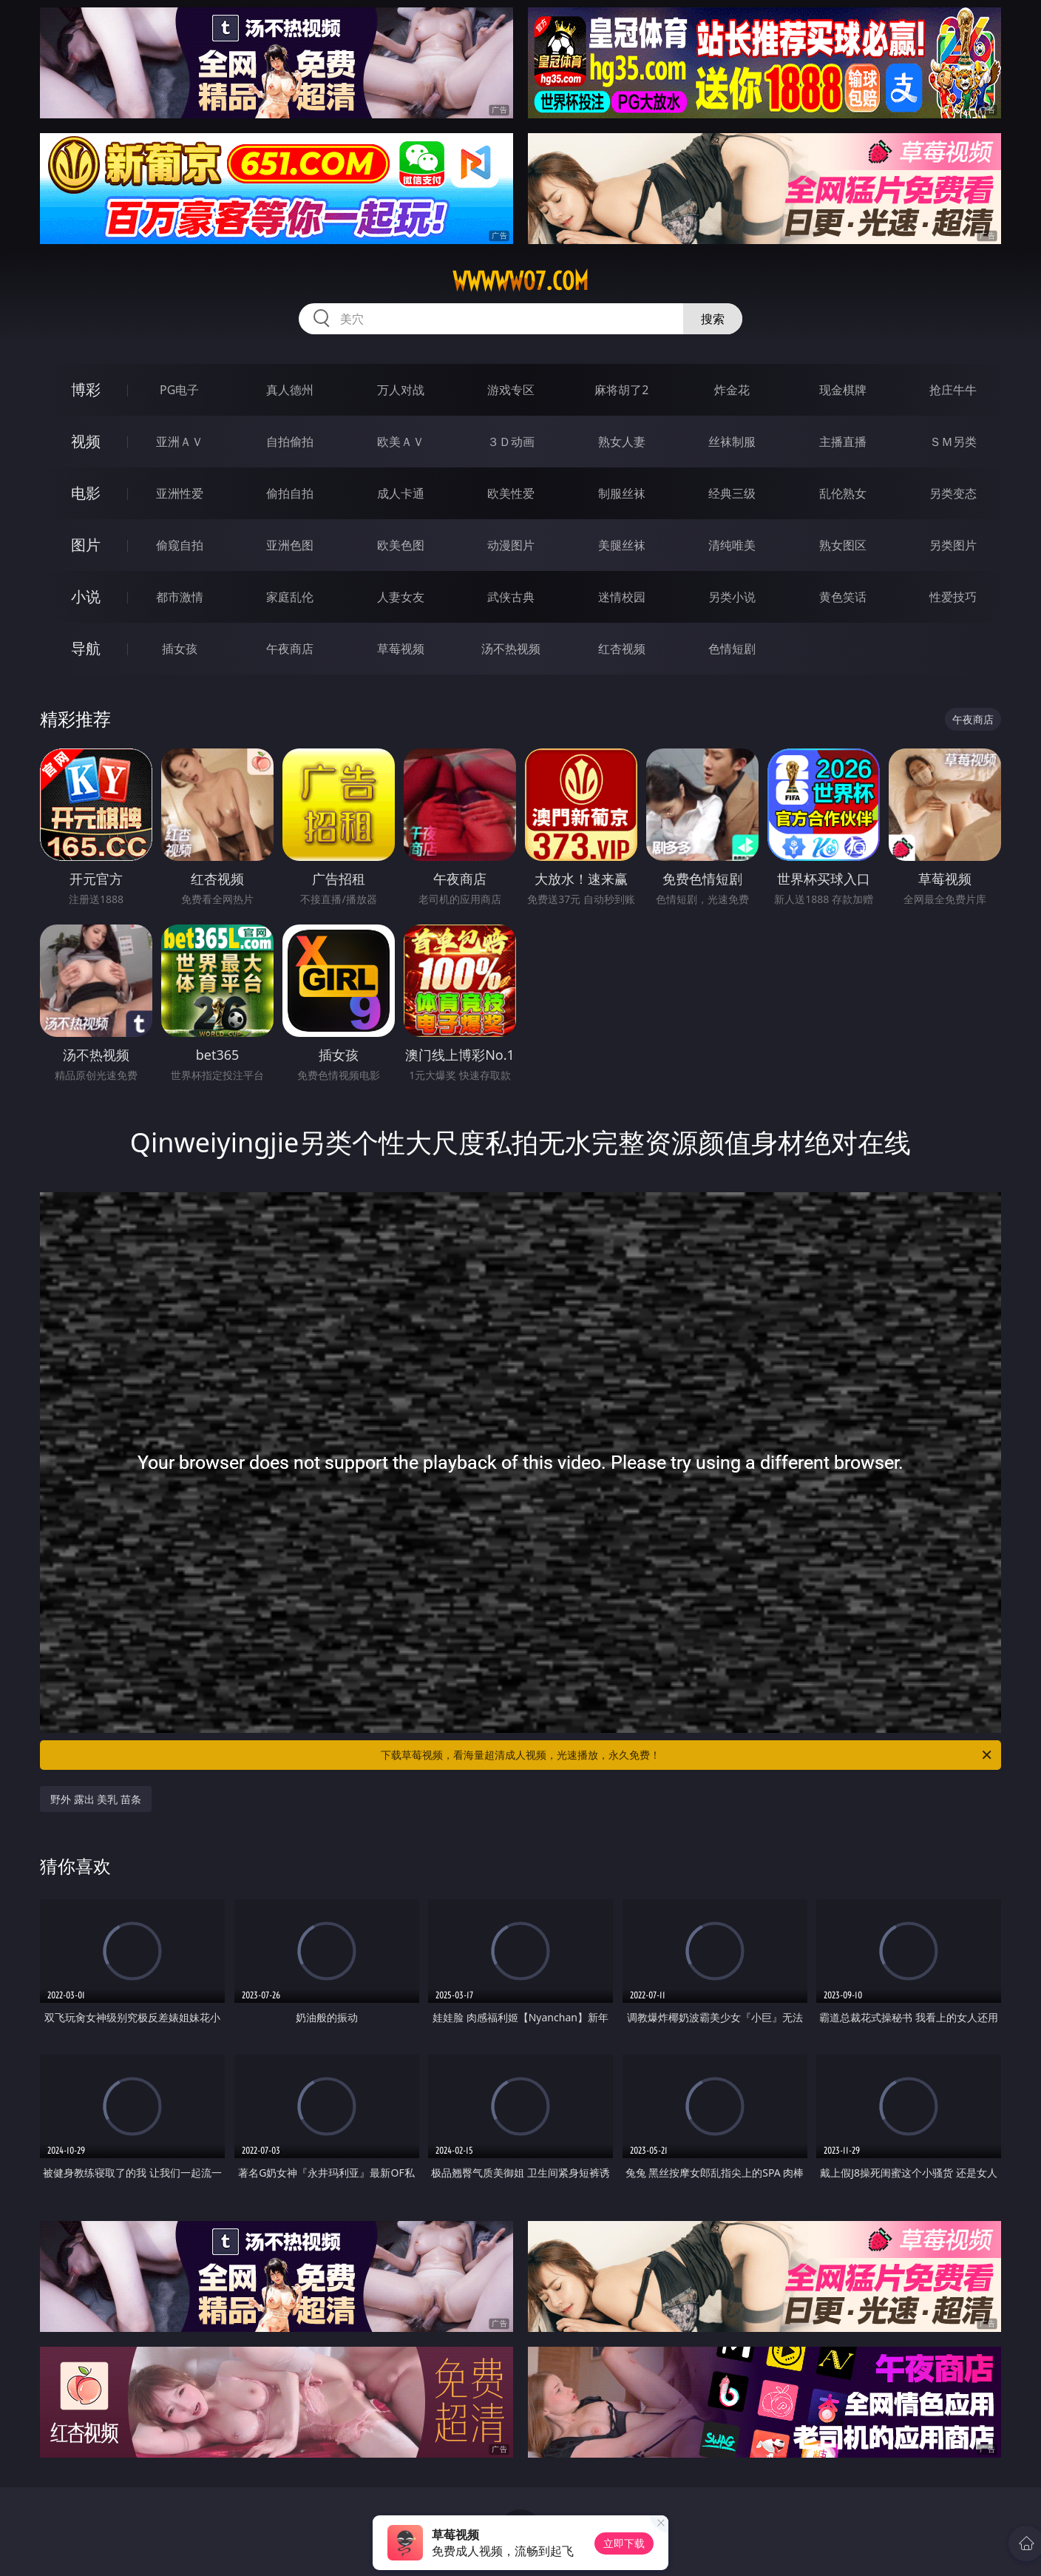  I want to click on 万人对战, so click(400, 390).